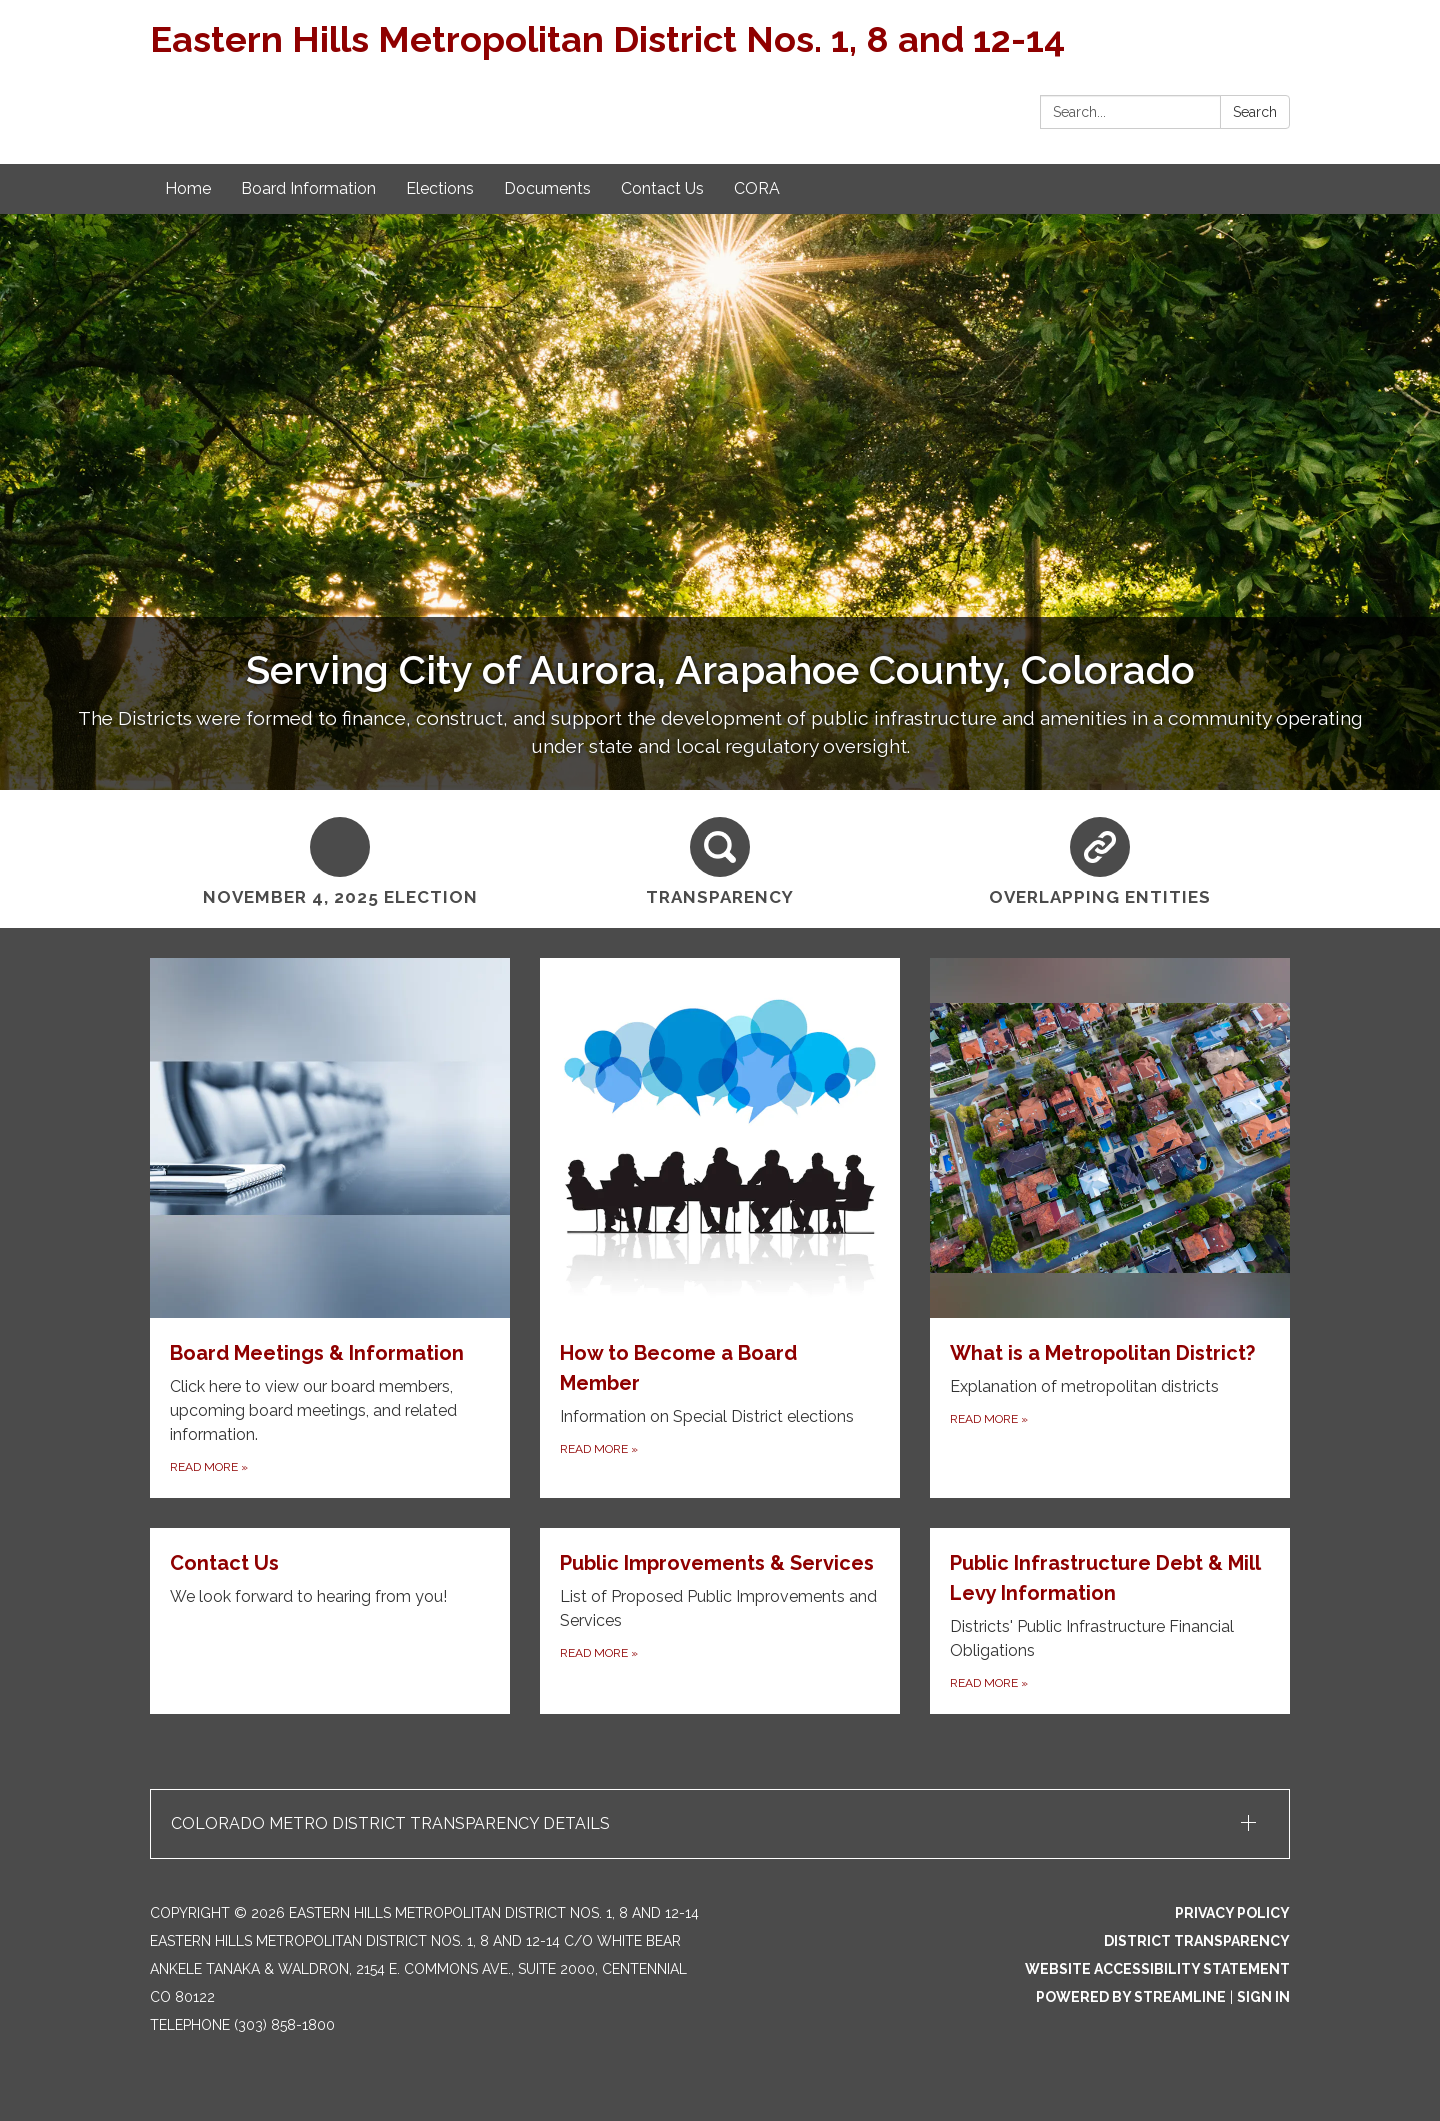 This screenshot has width=1440, height=2121. I want to click on [Read more about Contact Us], so click(330, 1621).